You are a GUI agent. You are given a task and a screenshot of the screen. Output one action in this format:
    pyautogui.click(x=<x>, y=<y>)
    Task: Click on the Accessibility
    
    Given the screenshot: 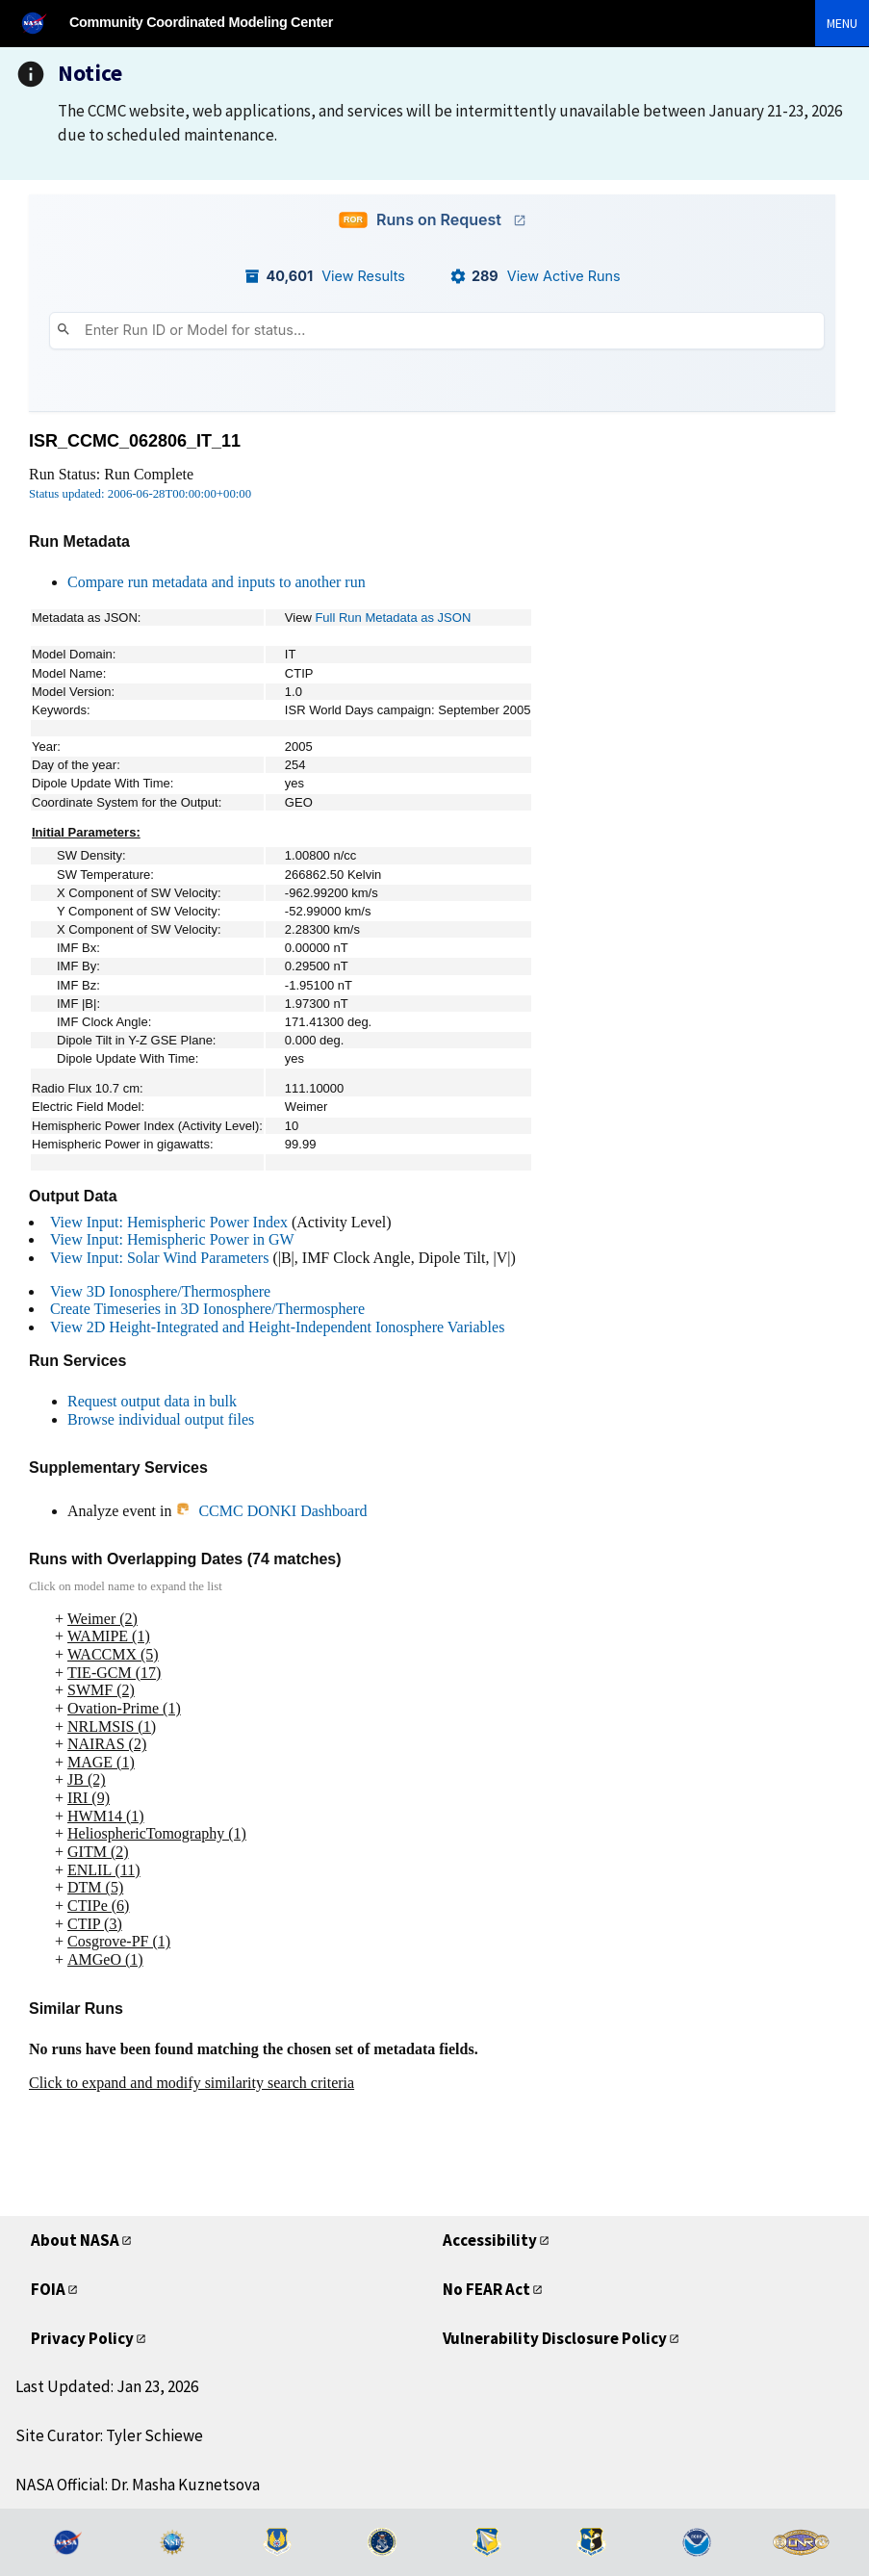 What is the action you would take?
    pyautogui.click(x=490, y=2240)
    